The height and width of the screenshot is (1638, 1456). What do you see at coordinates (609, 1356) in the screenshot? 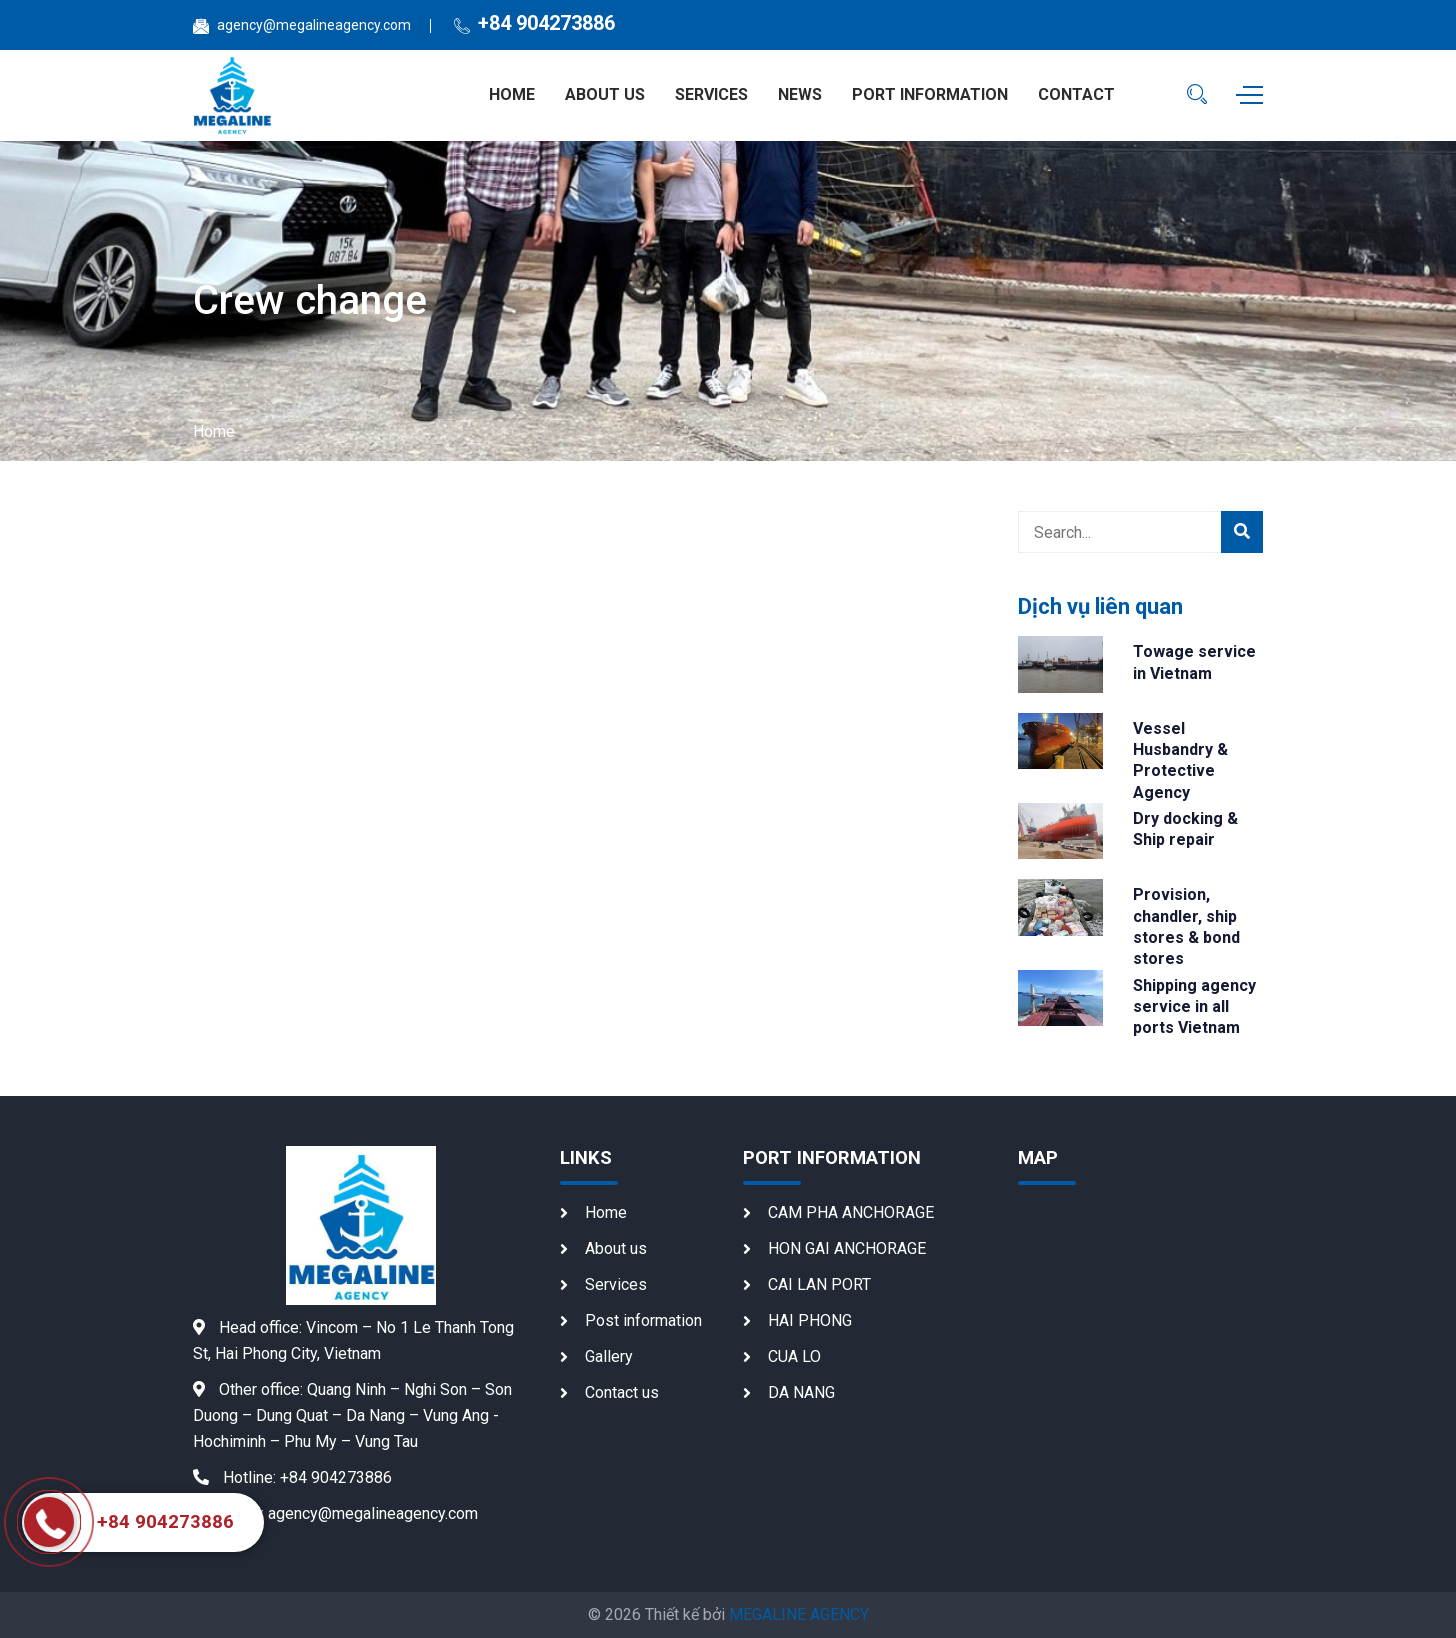
I see `Gallery` at bounding box center [609, 1356].